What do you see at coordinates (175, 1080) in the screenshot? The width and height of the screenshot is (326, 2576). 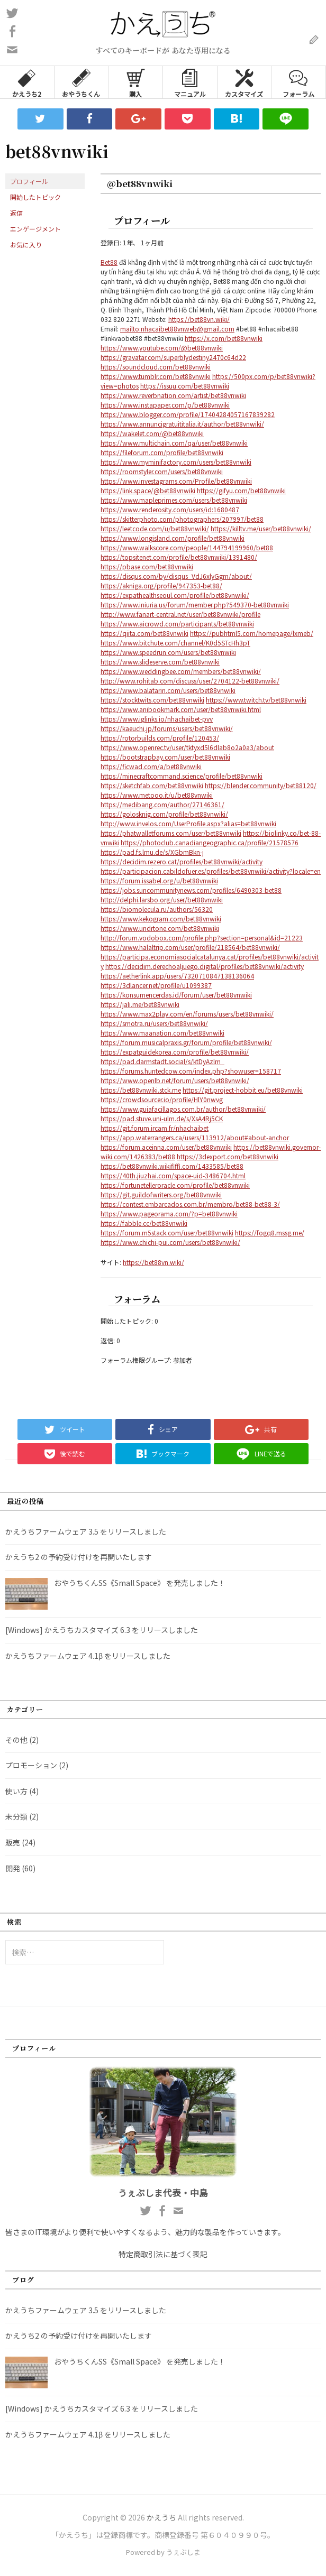 I see `https://www.openlb.net/forum/users/bet88vnwiki/` at bounding box center [175, 1080].